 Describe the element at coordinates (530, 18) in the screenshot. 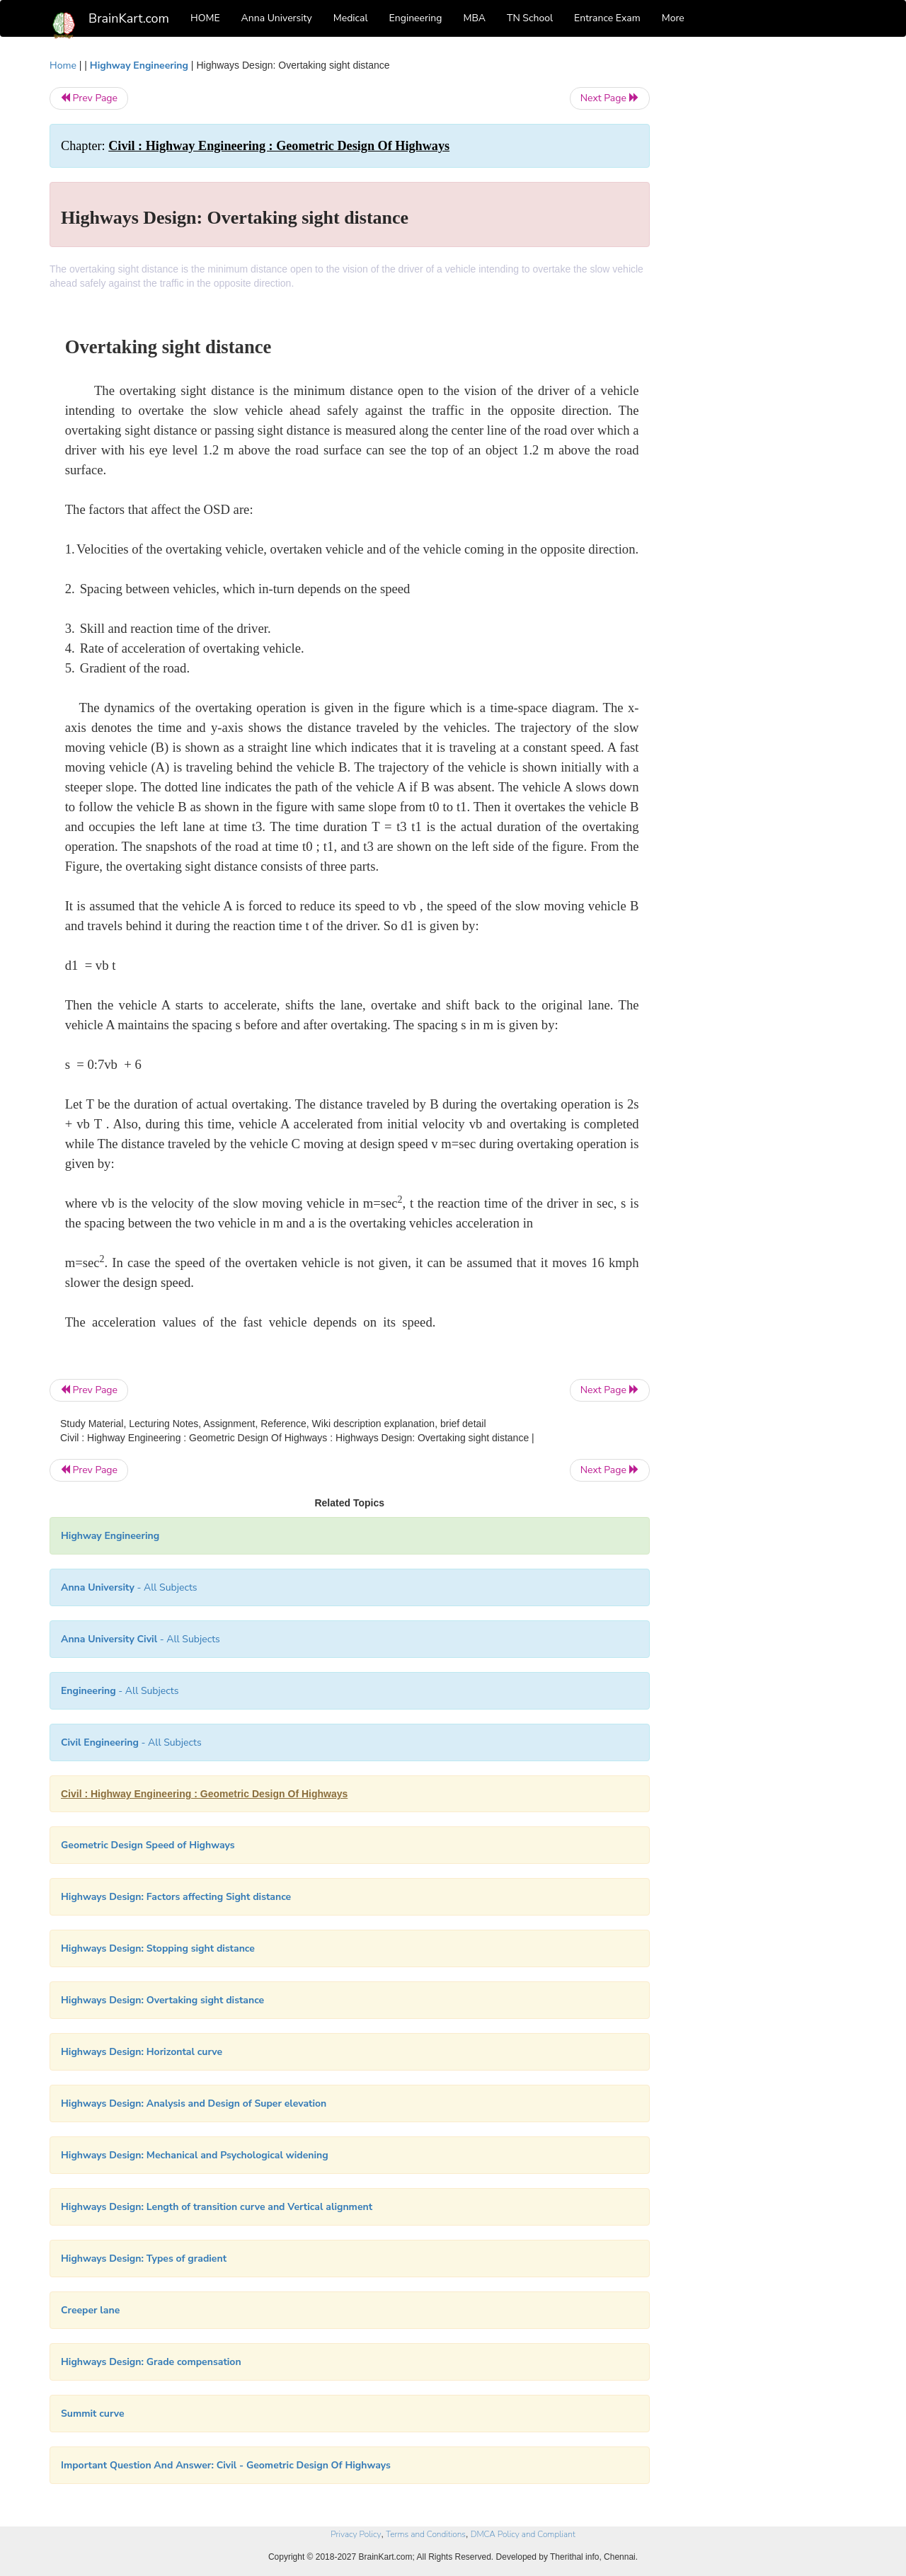

I see `TN School` at that location.